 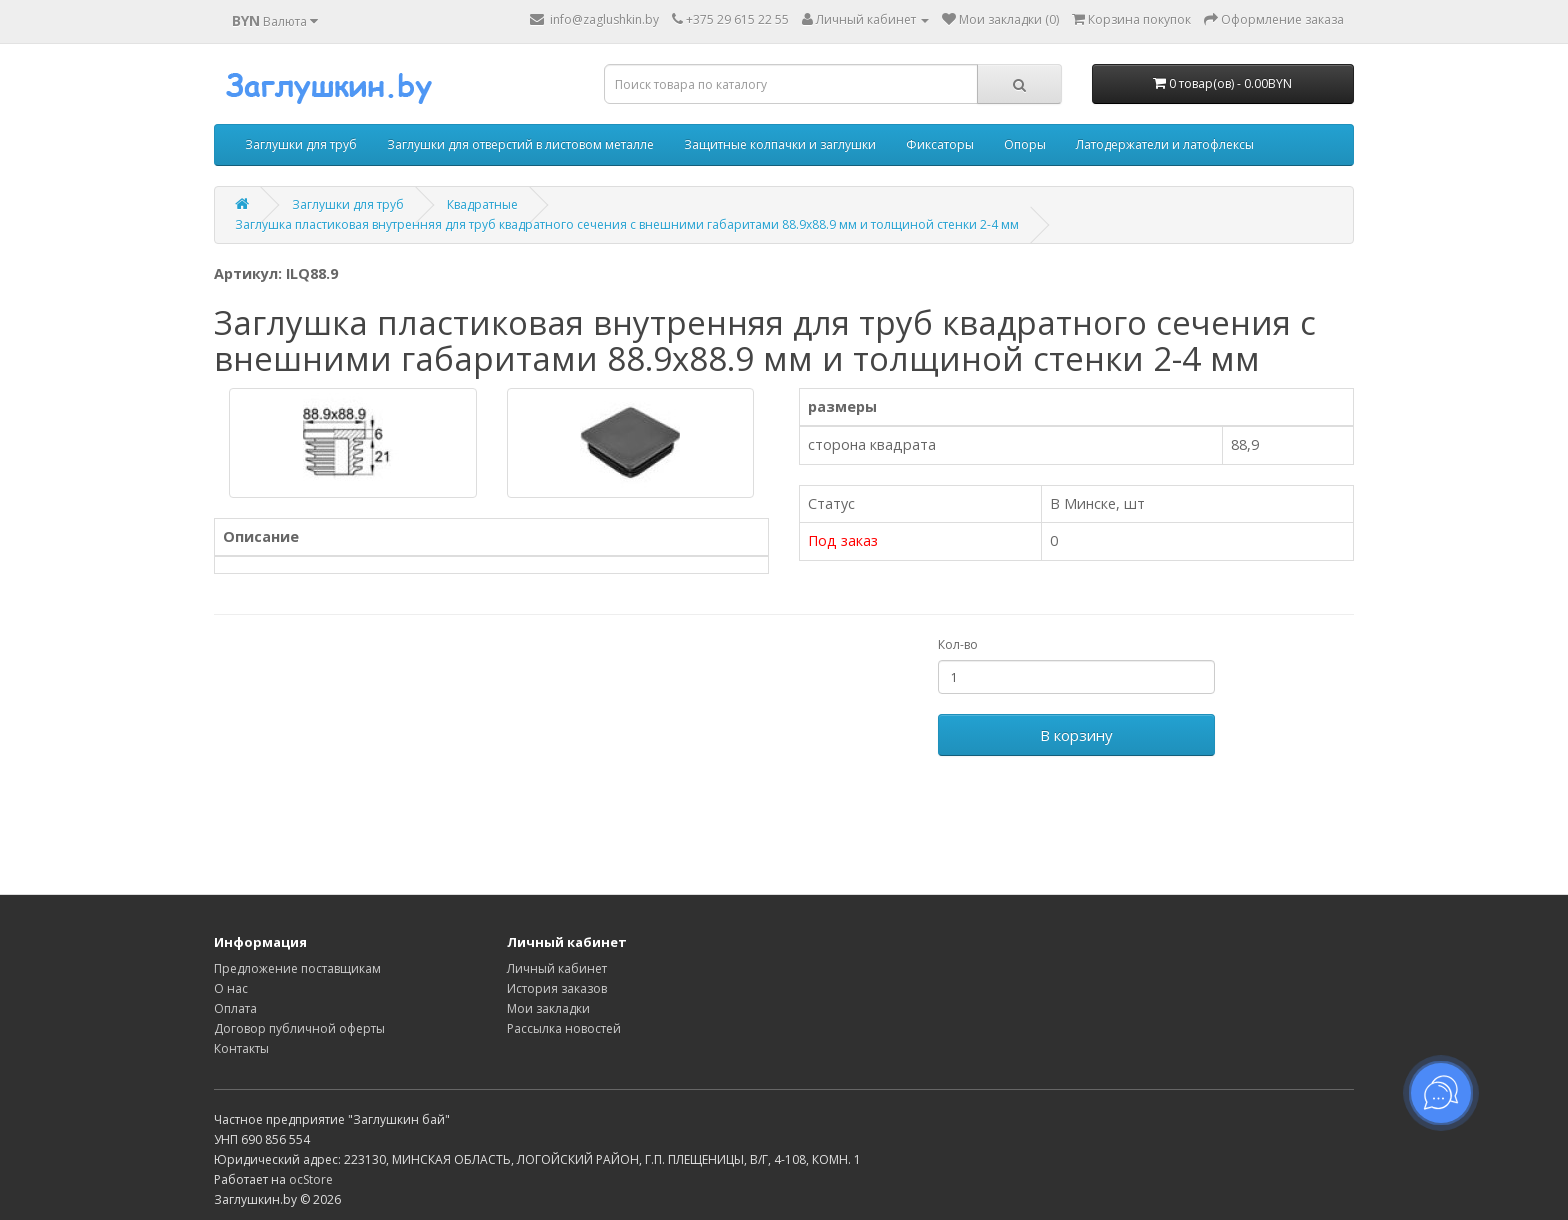 I want to click on О нас, so click(x=231, y=988).